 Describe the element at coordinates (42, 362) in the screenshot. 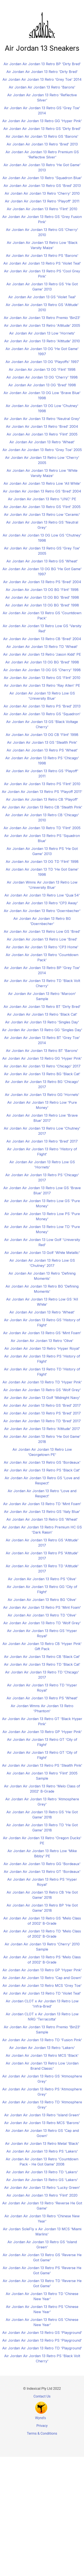

I see `Air Jordan Air Jordan 13 OG 'Playoffs' 1997` at that location.